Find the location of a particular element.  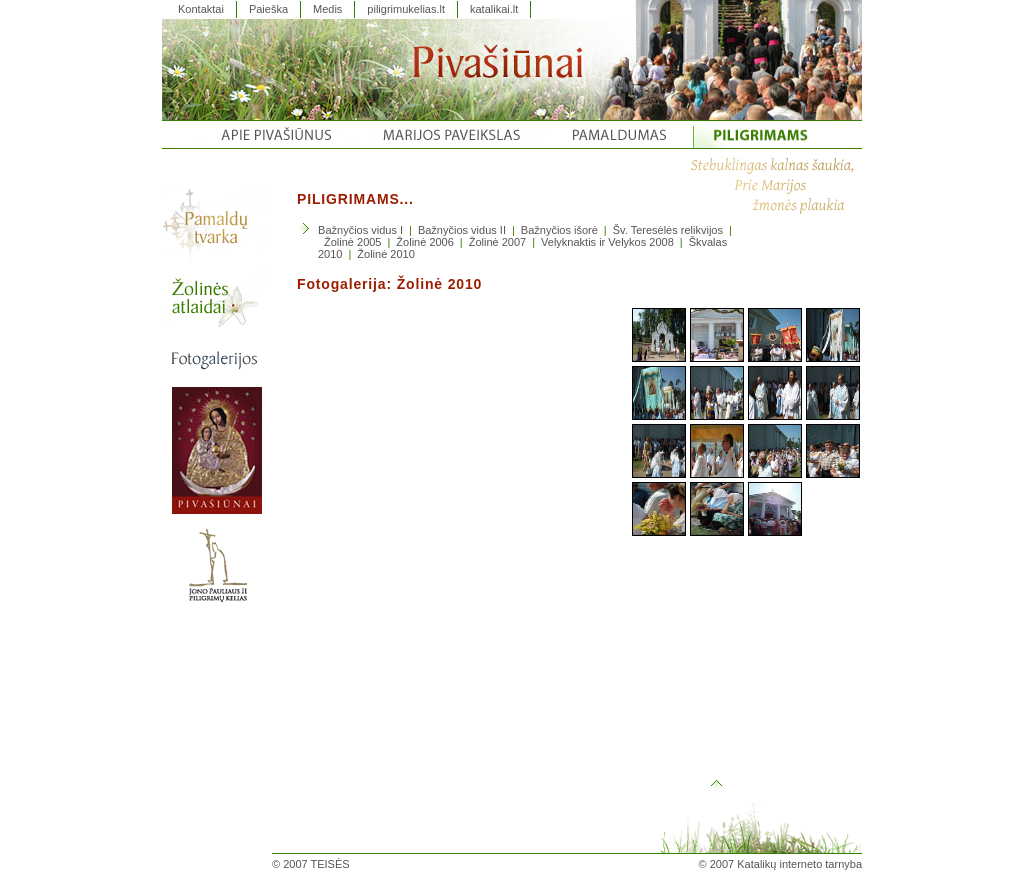

Katalikų interneto tarnyba is located at coordinates (799, 864).